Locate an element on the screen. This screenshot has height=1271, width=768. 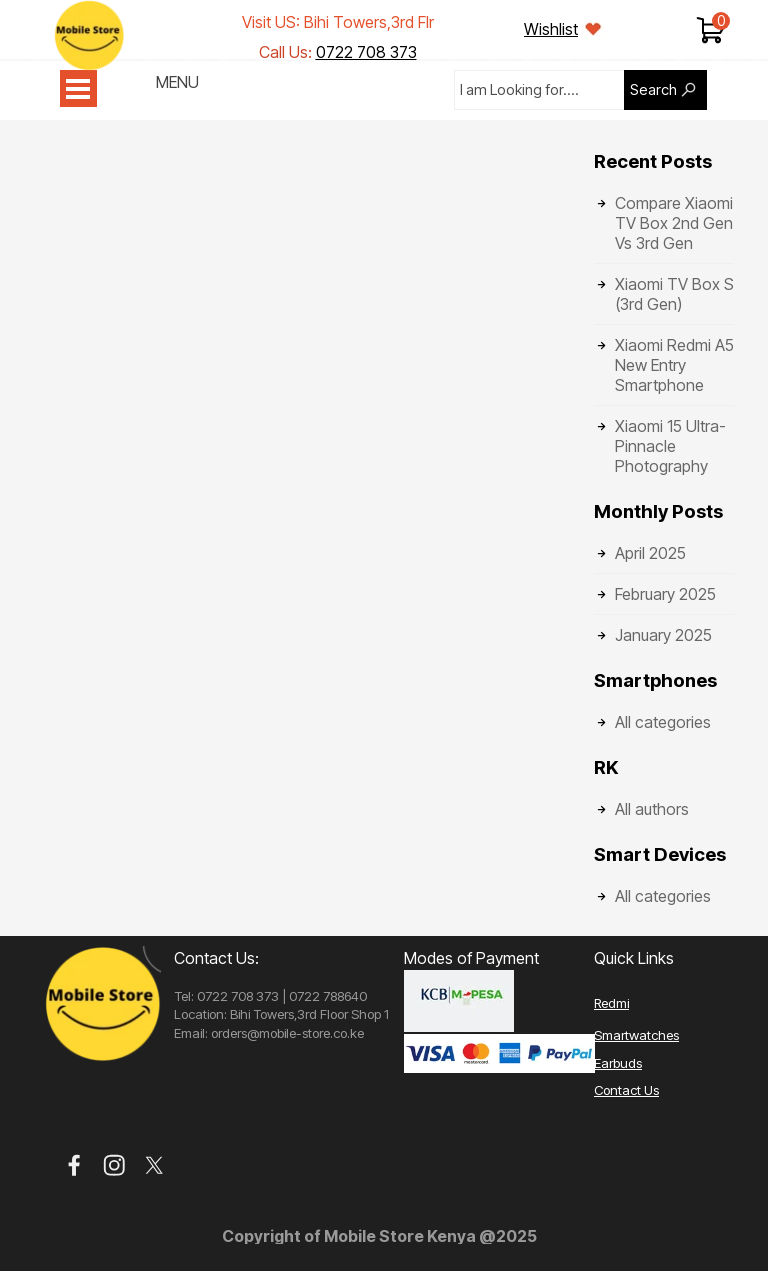
0722 708 373 is located at coordinates (366, 52).